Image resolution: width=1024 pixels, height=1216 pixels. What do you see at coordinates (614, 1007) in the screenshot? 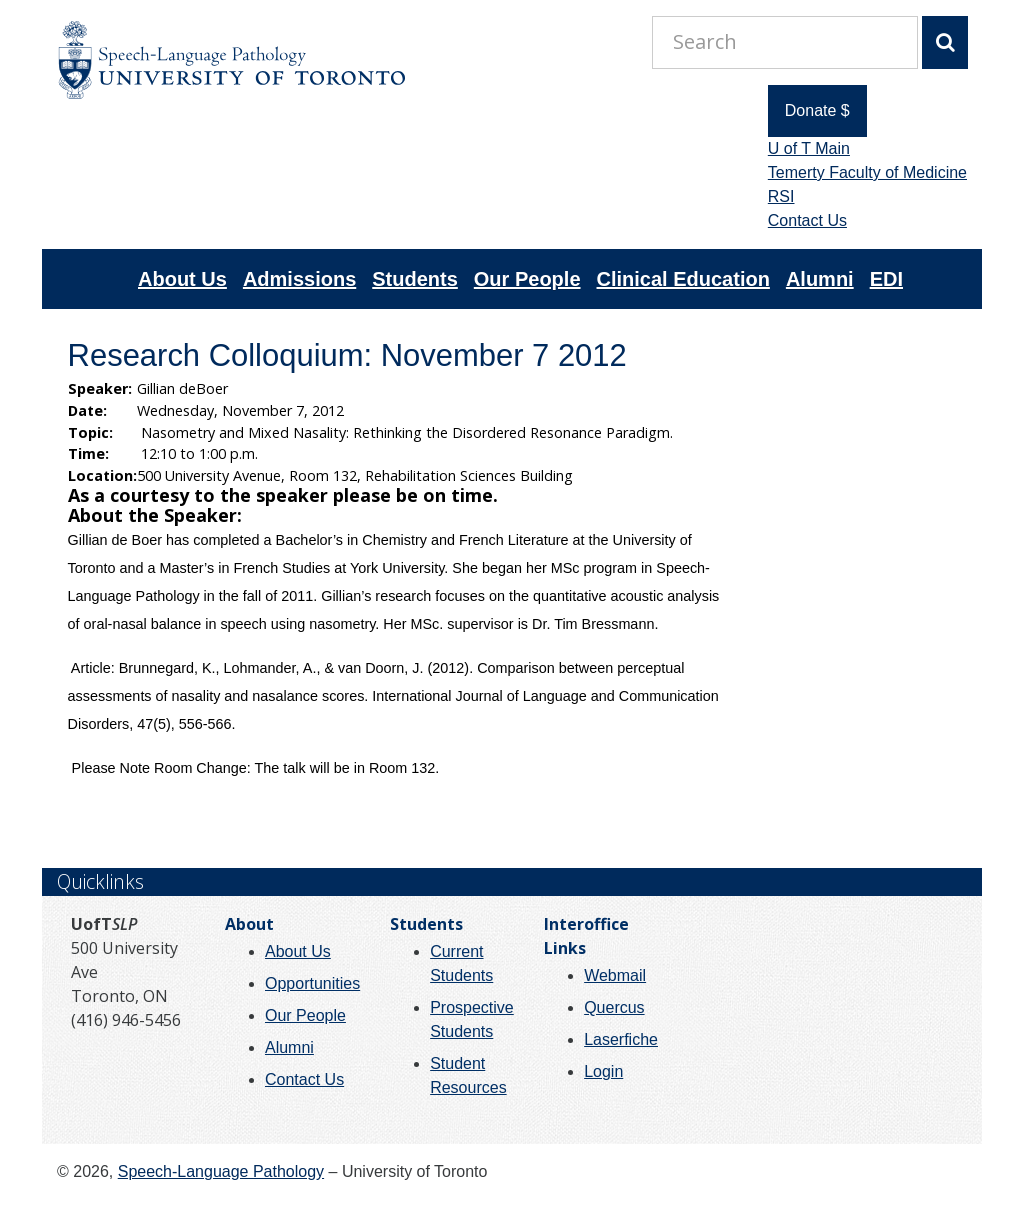
I see `Quercus` at bounding box center [614, 1007].